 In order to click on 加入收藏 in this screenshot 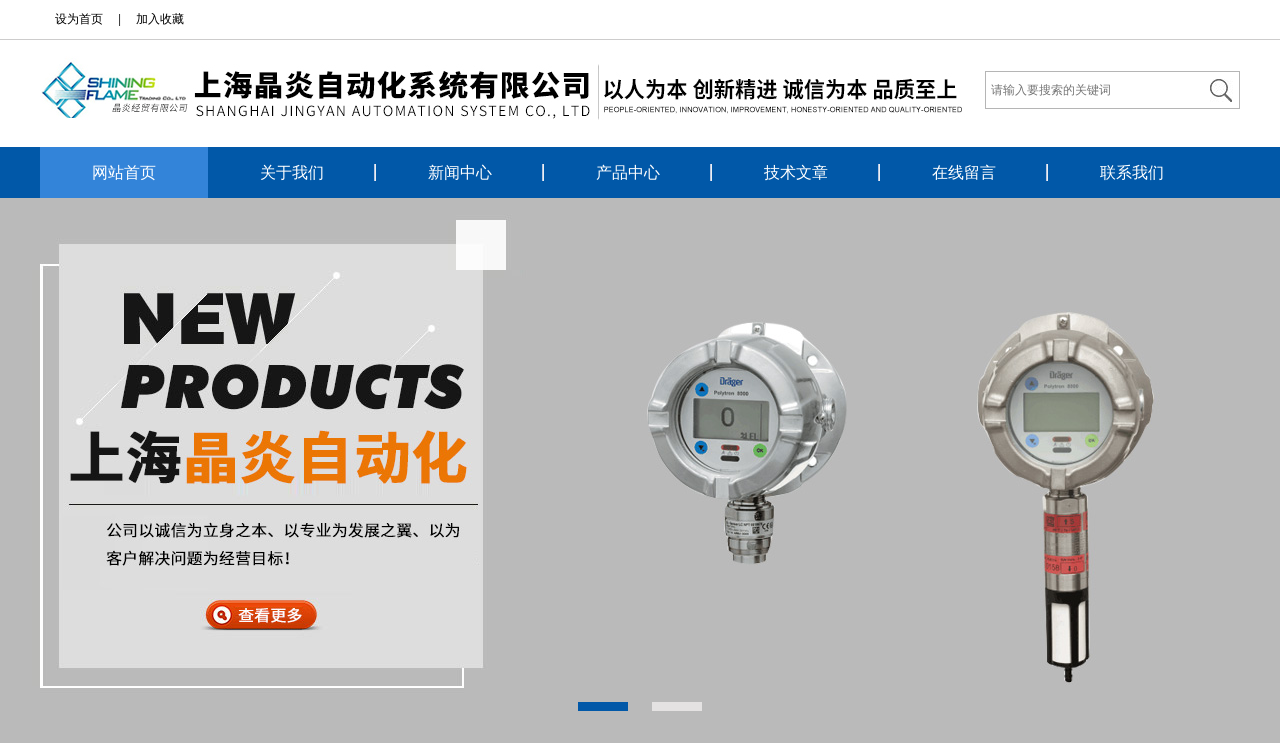, I will do `click(160, 19)`.